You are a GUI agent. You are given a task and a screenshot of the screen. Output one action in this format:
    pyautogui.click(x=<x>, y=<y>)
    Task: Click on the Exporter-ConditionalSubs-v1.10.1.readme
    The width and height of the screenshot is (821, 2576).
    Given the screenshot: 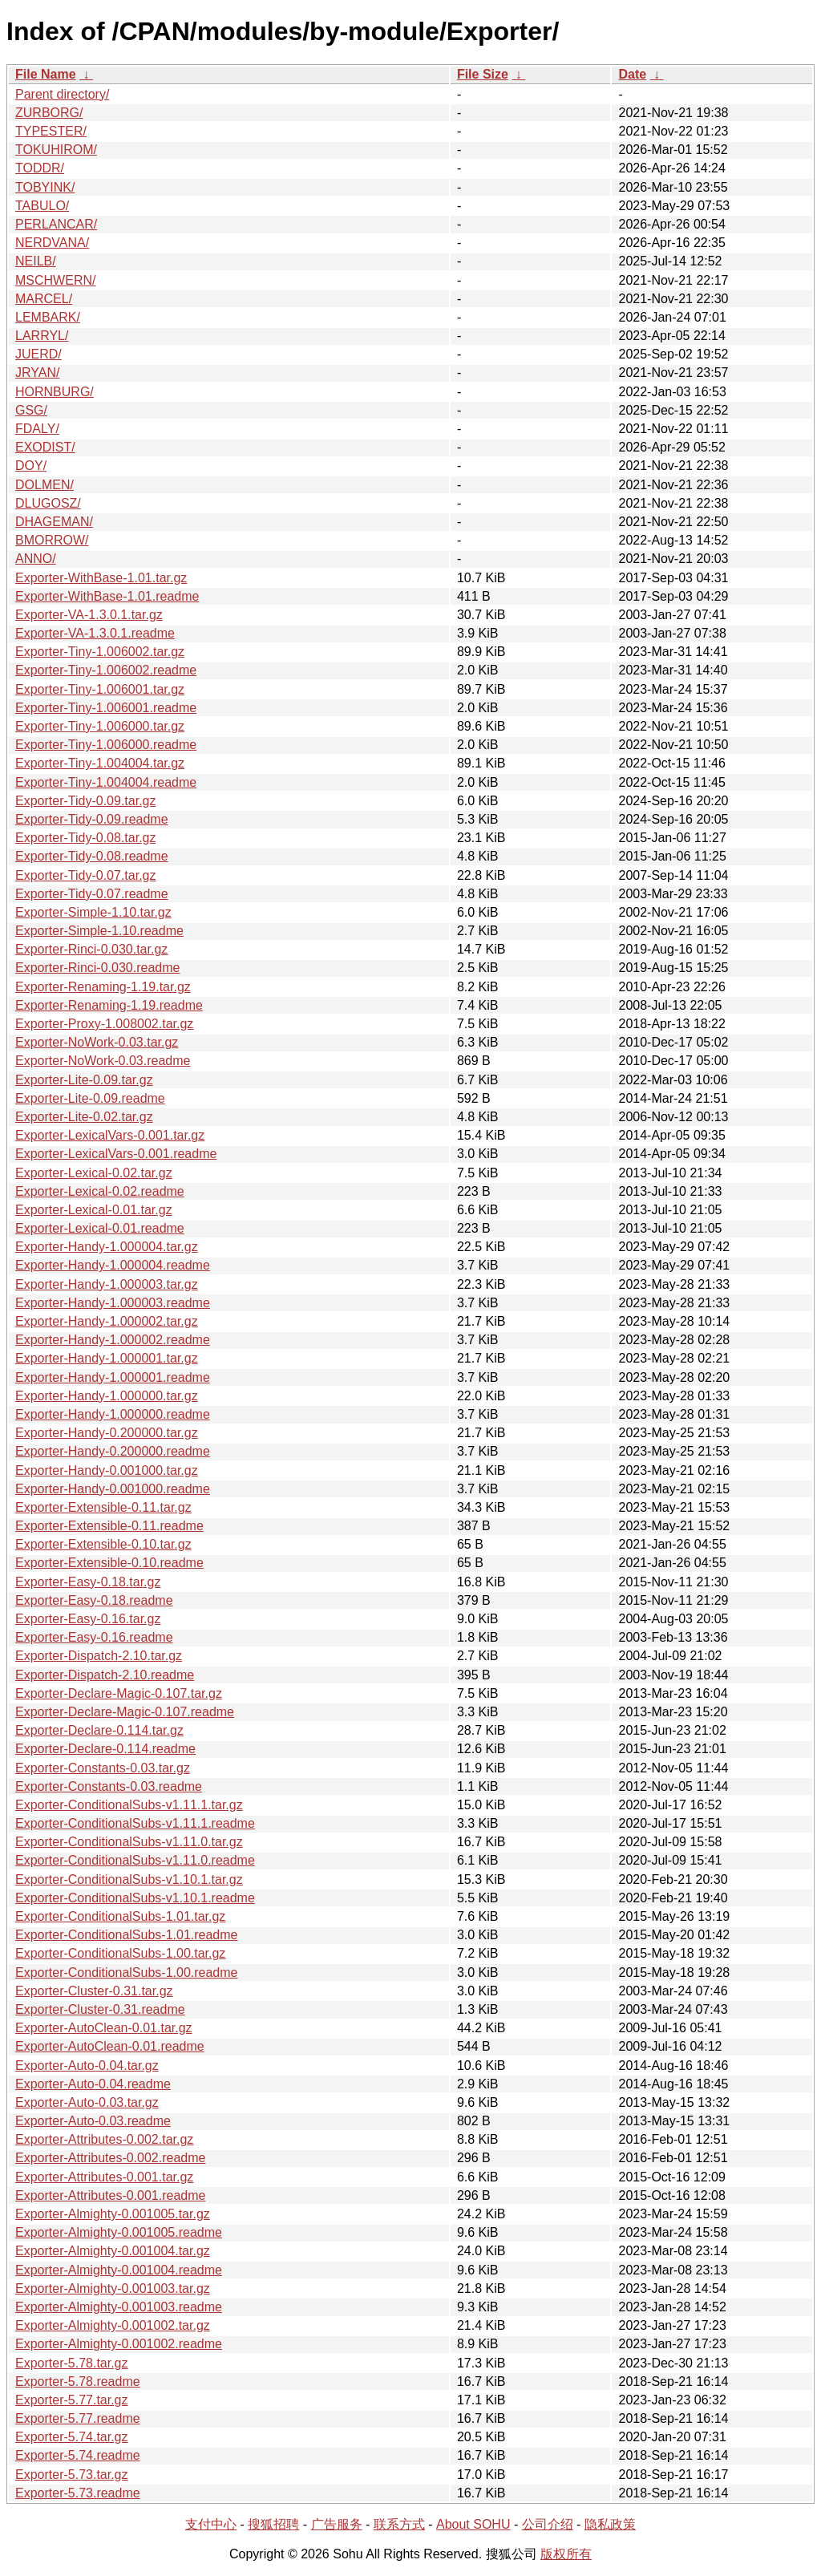 What is the action you would take?
    pyautogui.click(x=135, y=1898)
    